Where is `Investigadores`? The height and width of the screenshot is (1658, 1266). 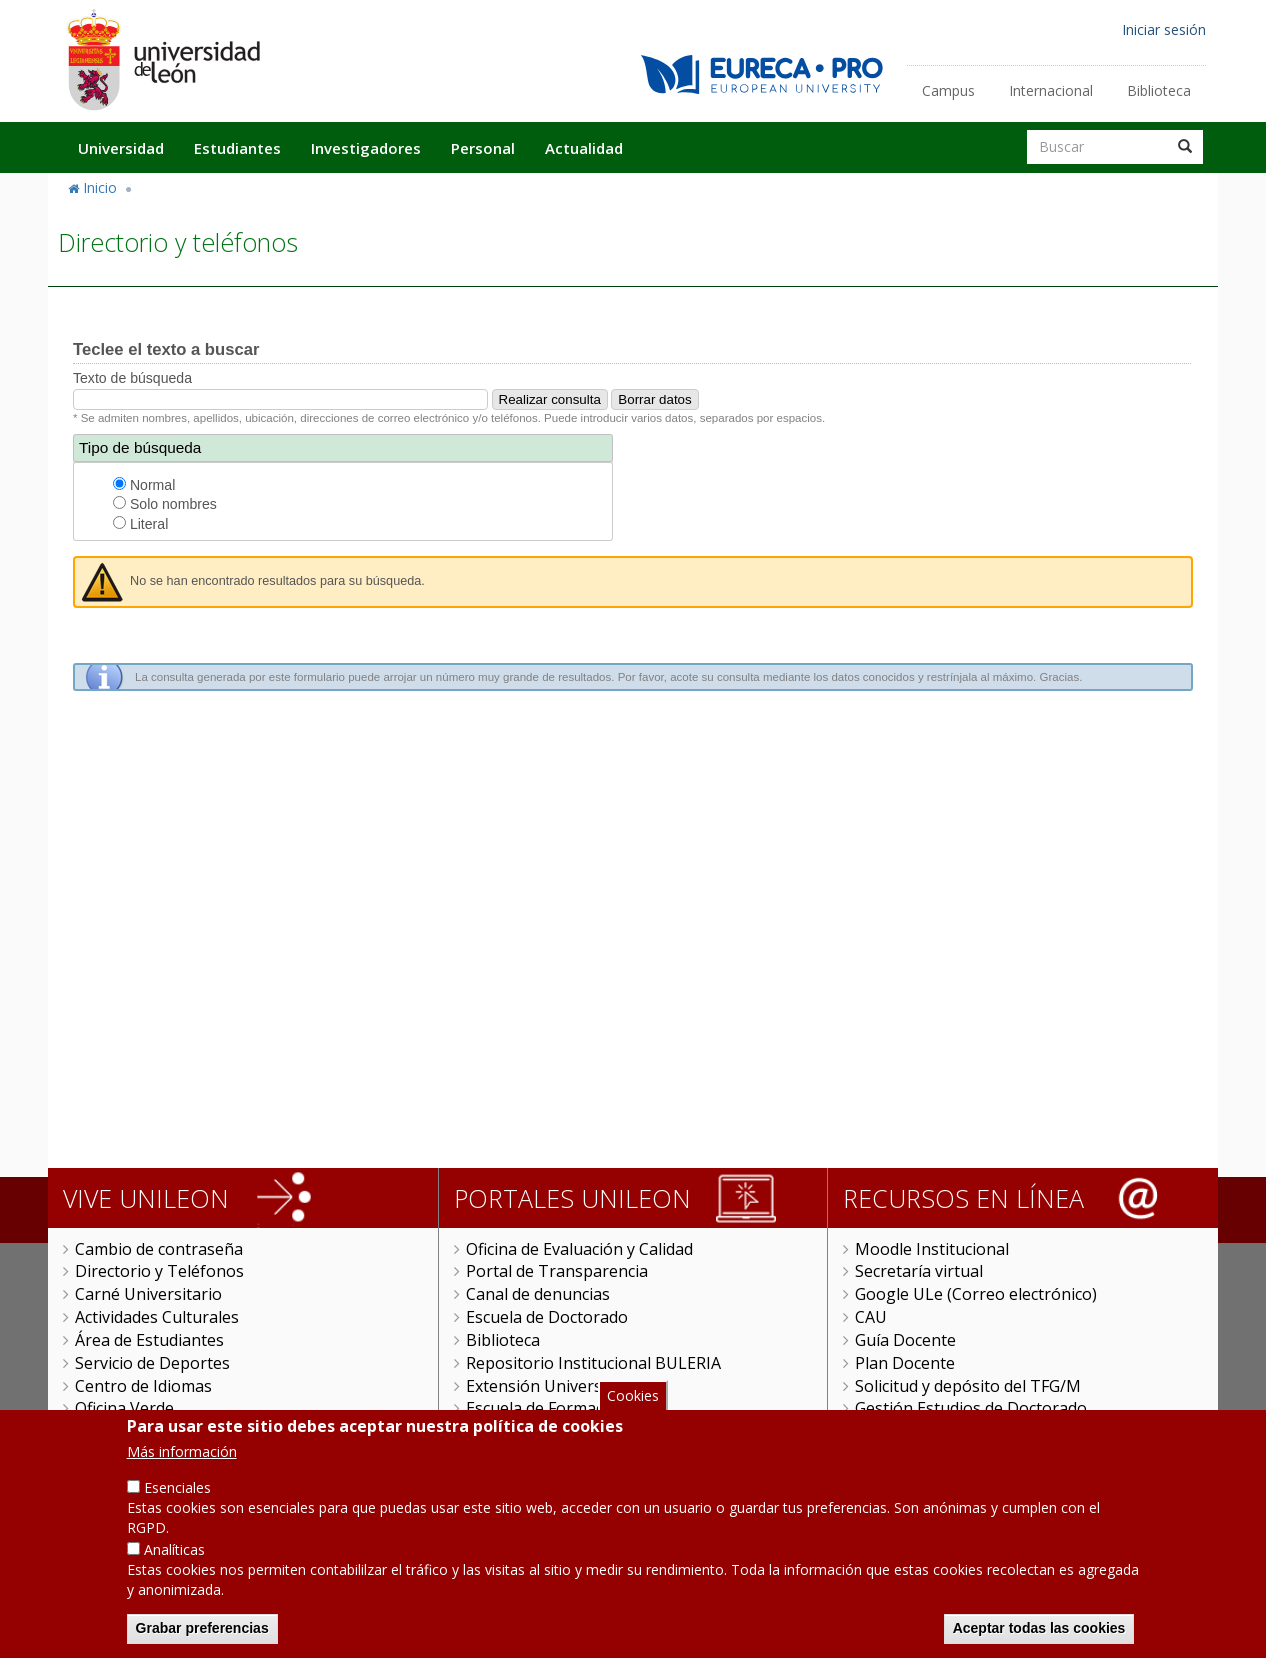 Investigadores is located at coordinates (366, 148).